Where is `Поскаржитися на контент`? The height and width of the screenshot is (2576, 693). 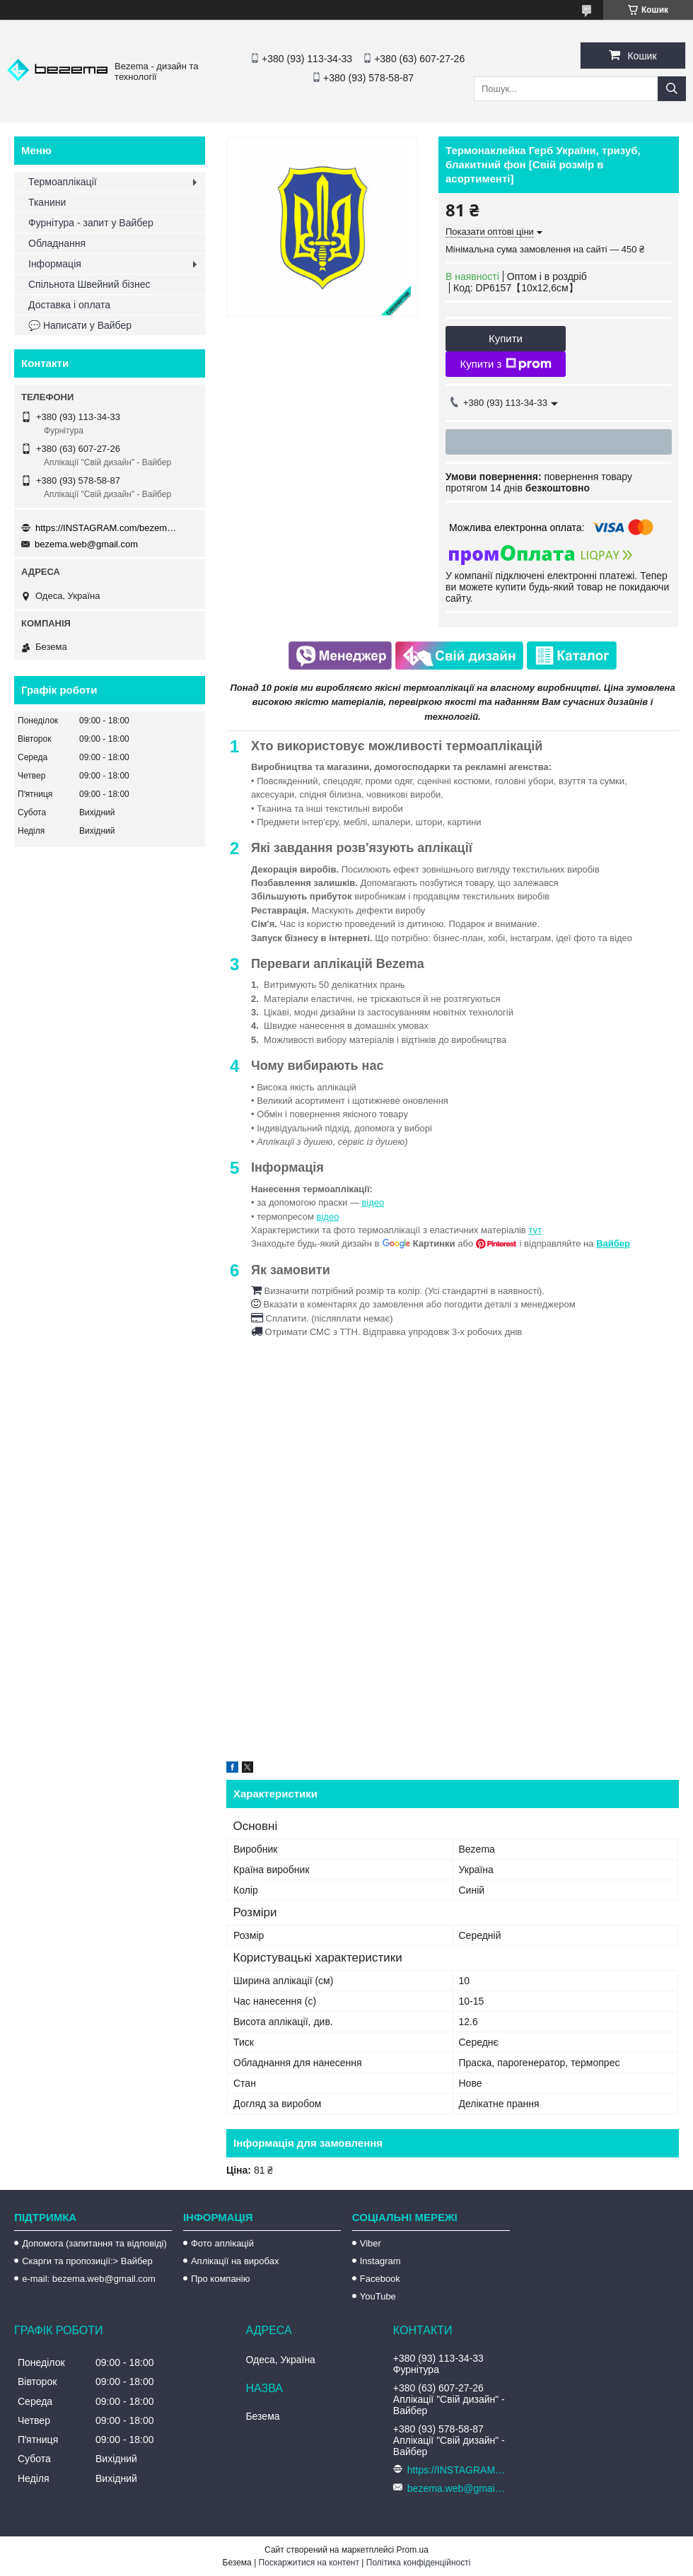 Поскаржитися на контент is located at coordinates (309, 2563).